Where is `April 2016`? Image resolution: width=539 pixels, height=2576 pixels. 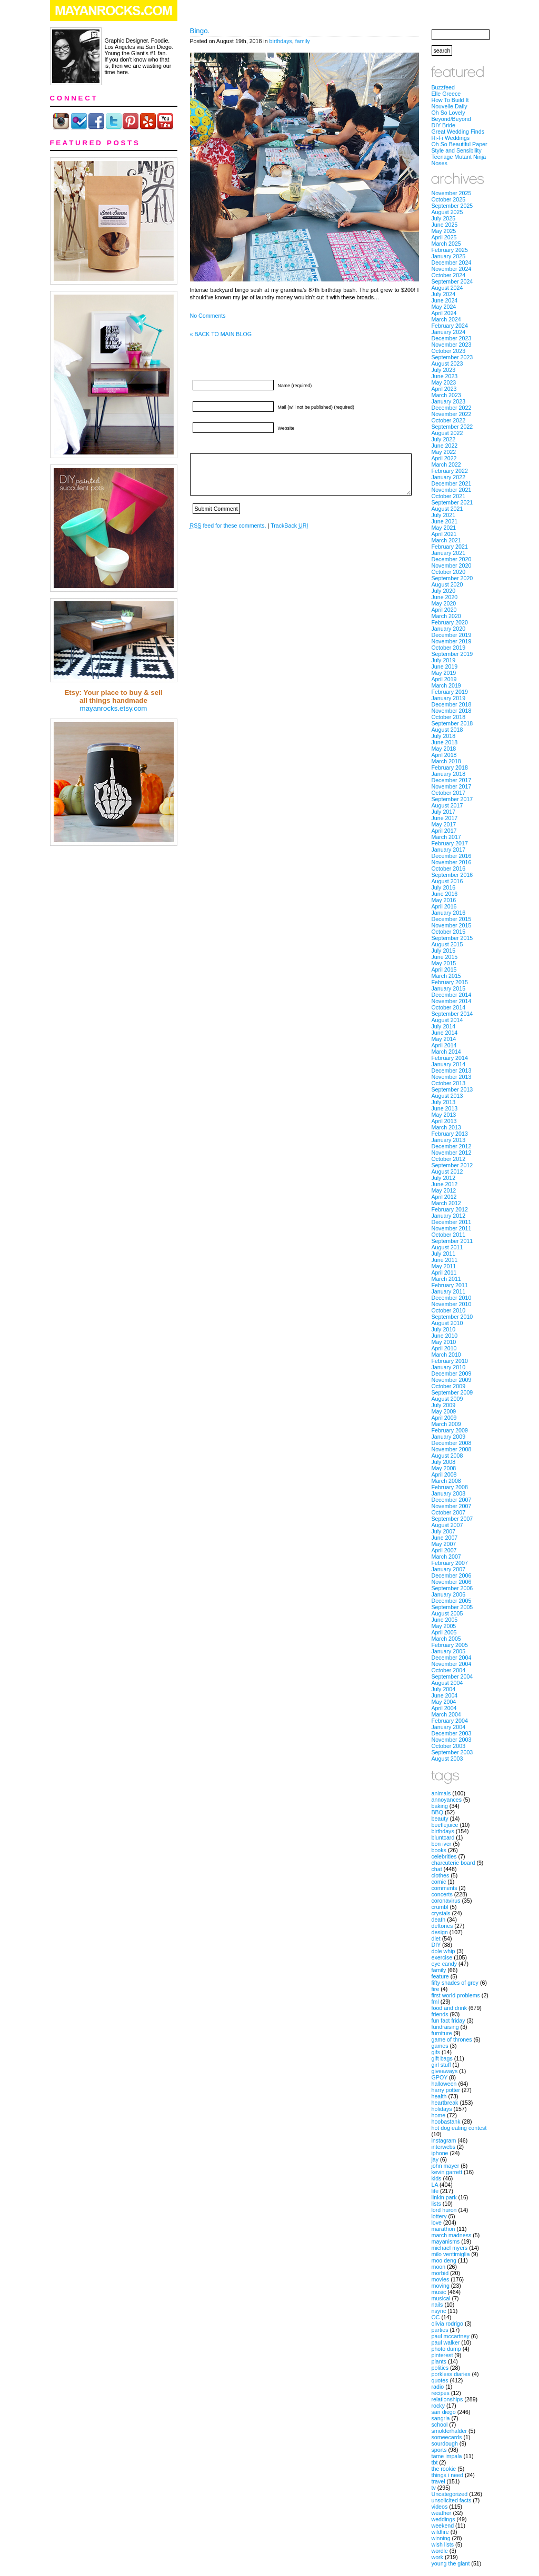 April 2016 is located at coordinates (444, 906).